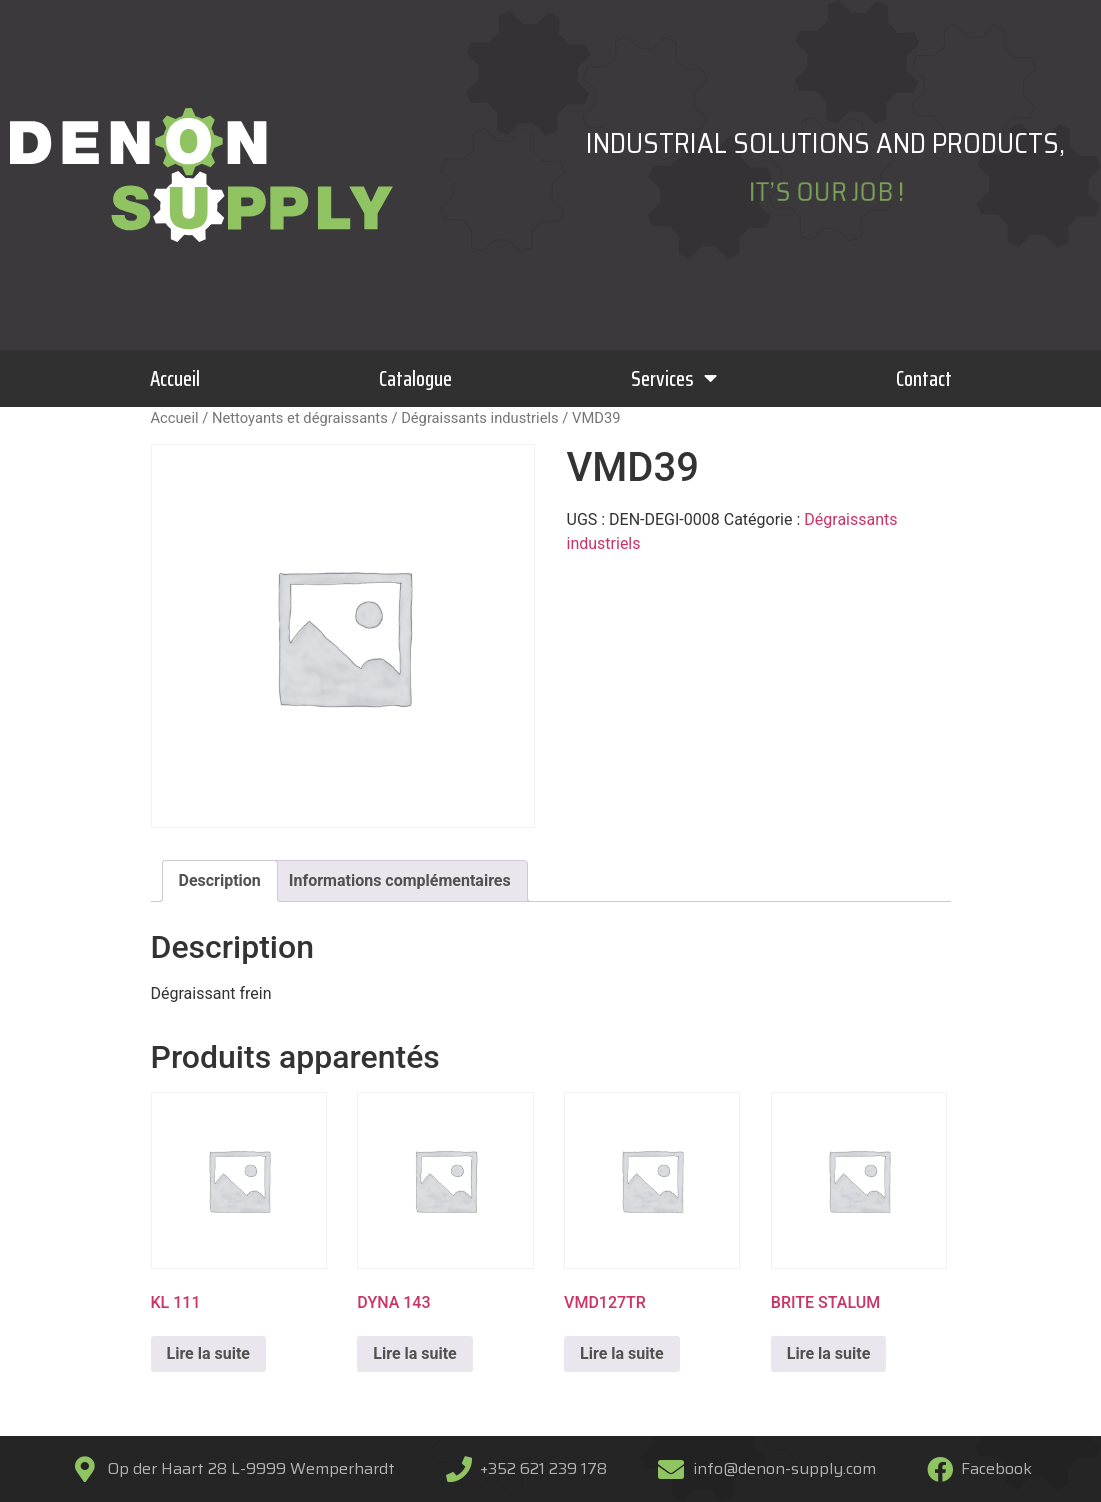 The height and width of the screenshot is (1502, 1101). Describe the element at coordinates (208, 1353) in the screenshot. I see `Lire la suite [En savoir plus sur “KL 111”]` at that location.